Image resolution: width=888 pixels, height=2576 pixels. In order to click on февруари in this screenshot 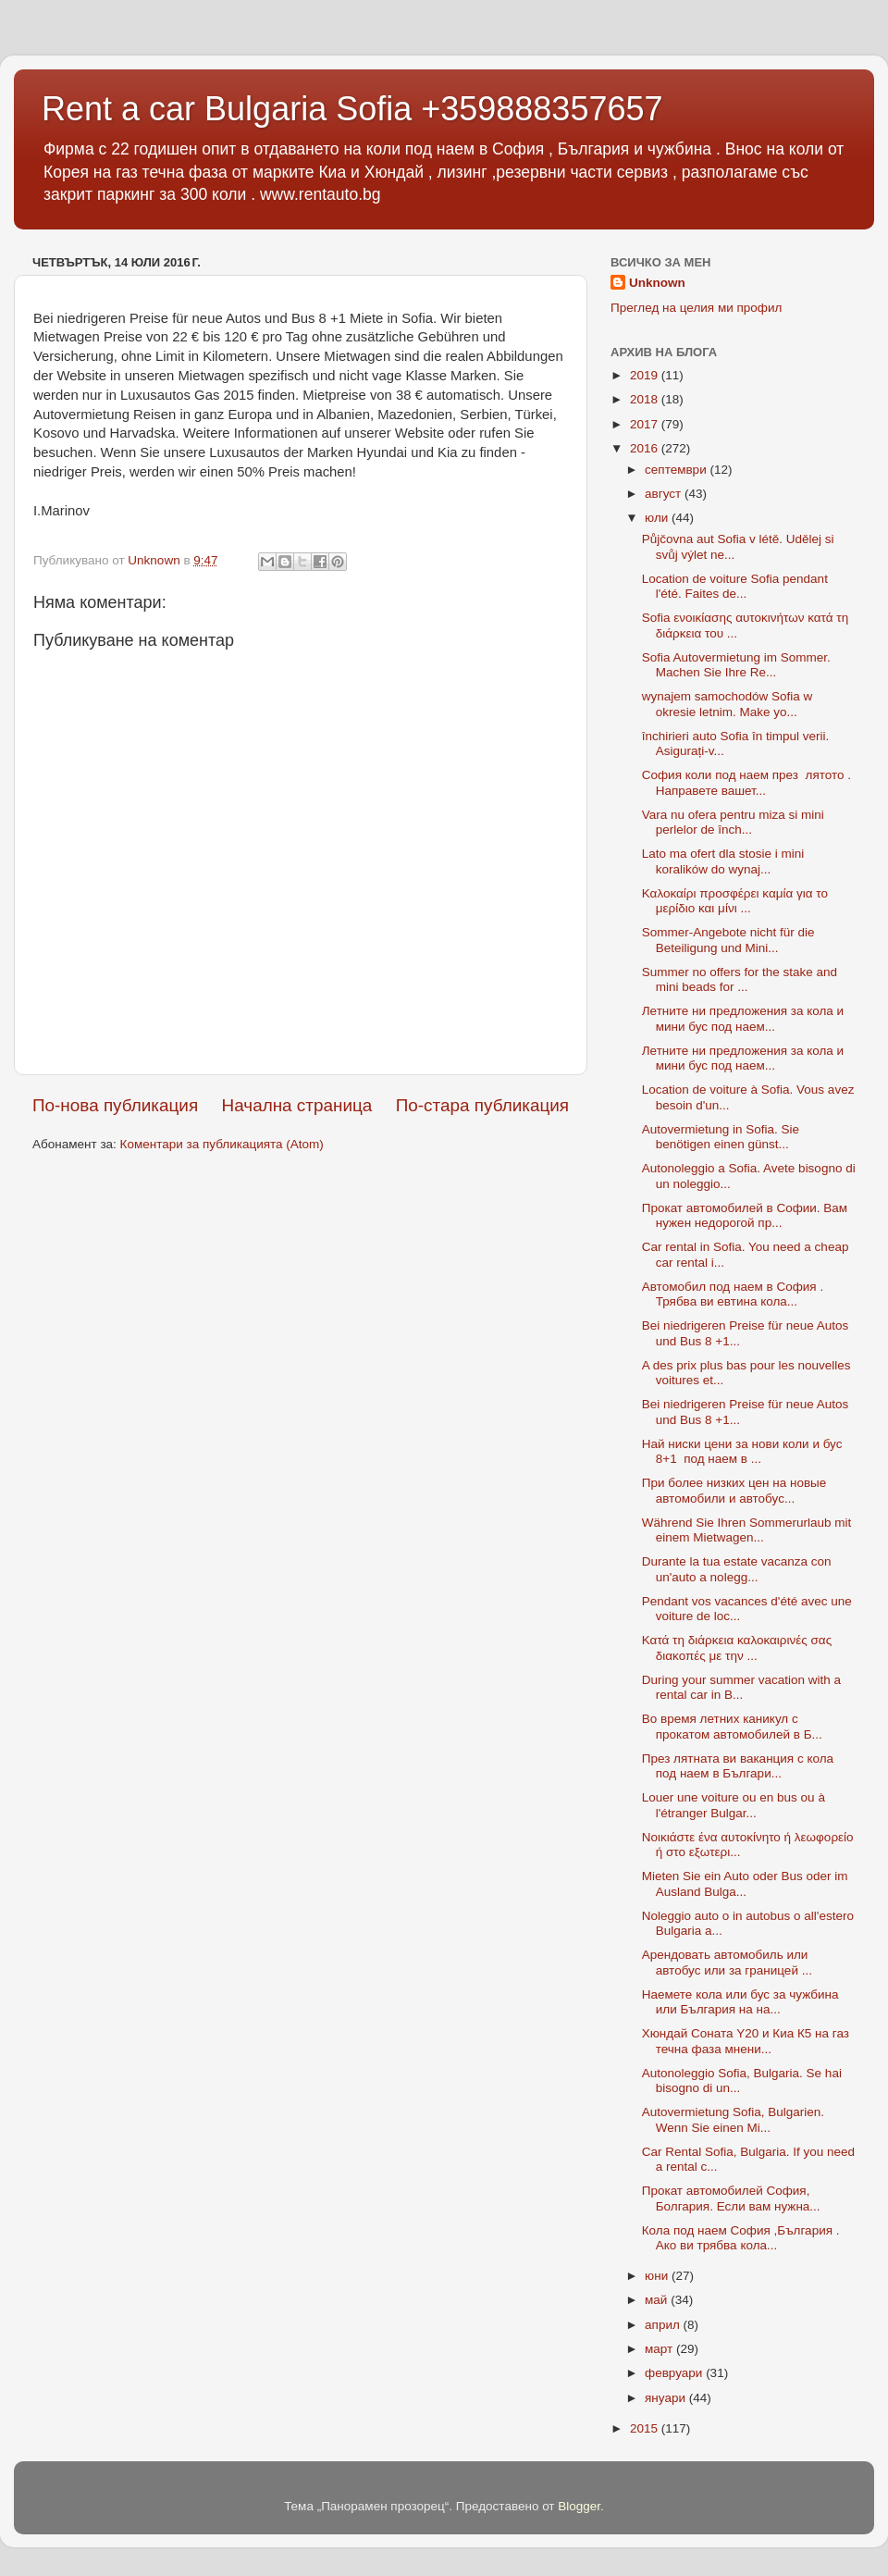, I will do `click(675, 2373)`.